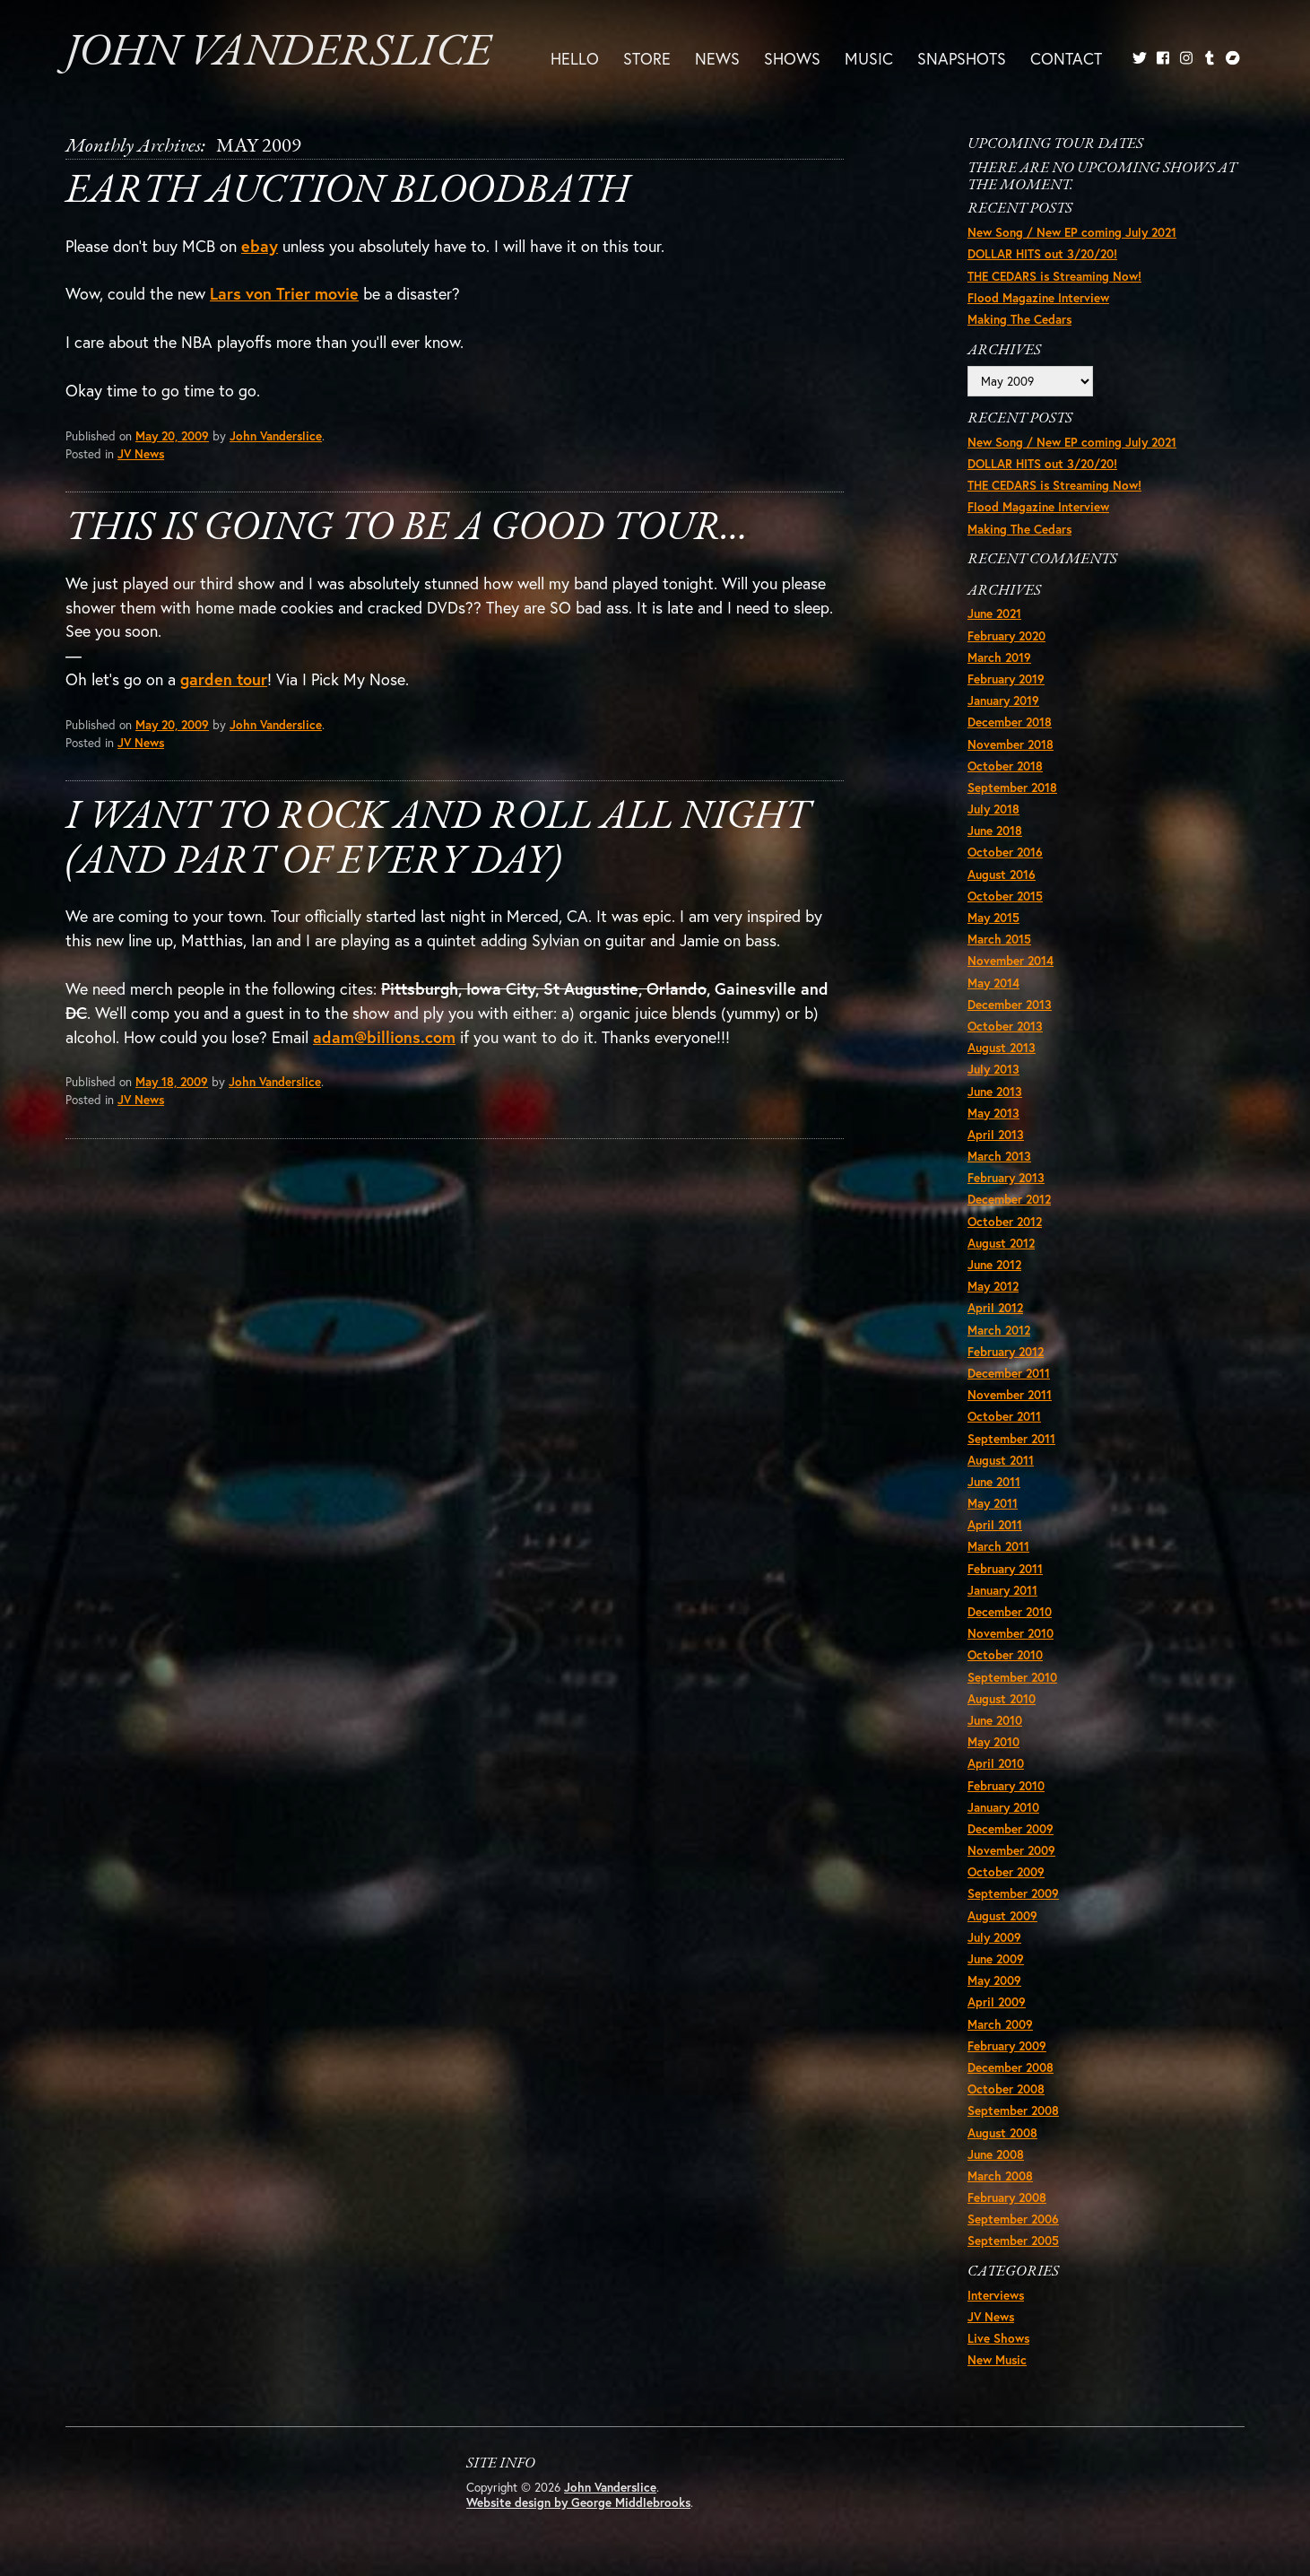 The height and width of the screenshot is (2576, 1310). I want to click on Lars von Trier movie, so click(284, 293).